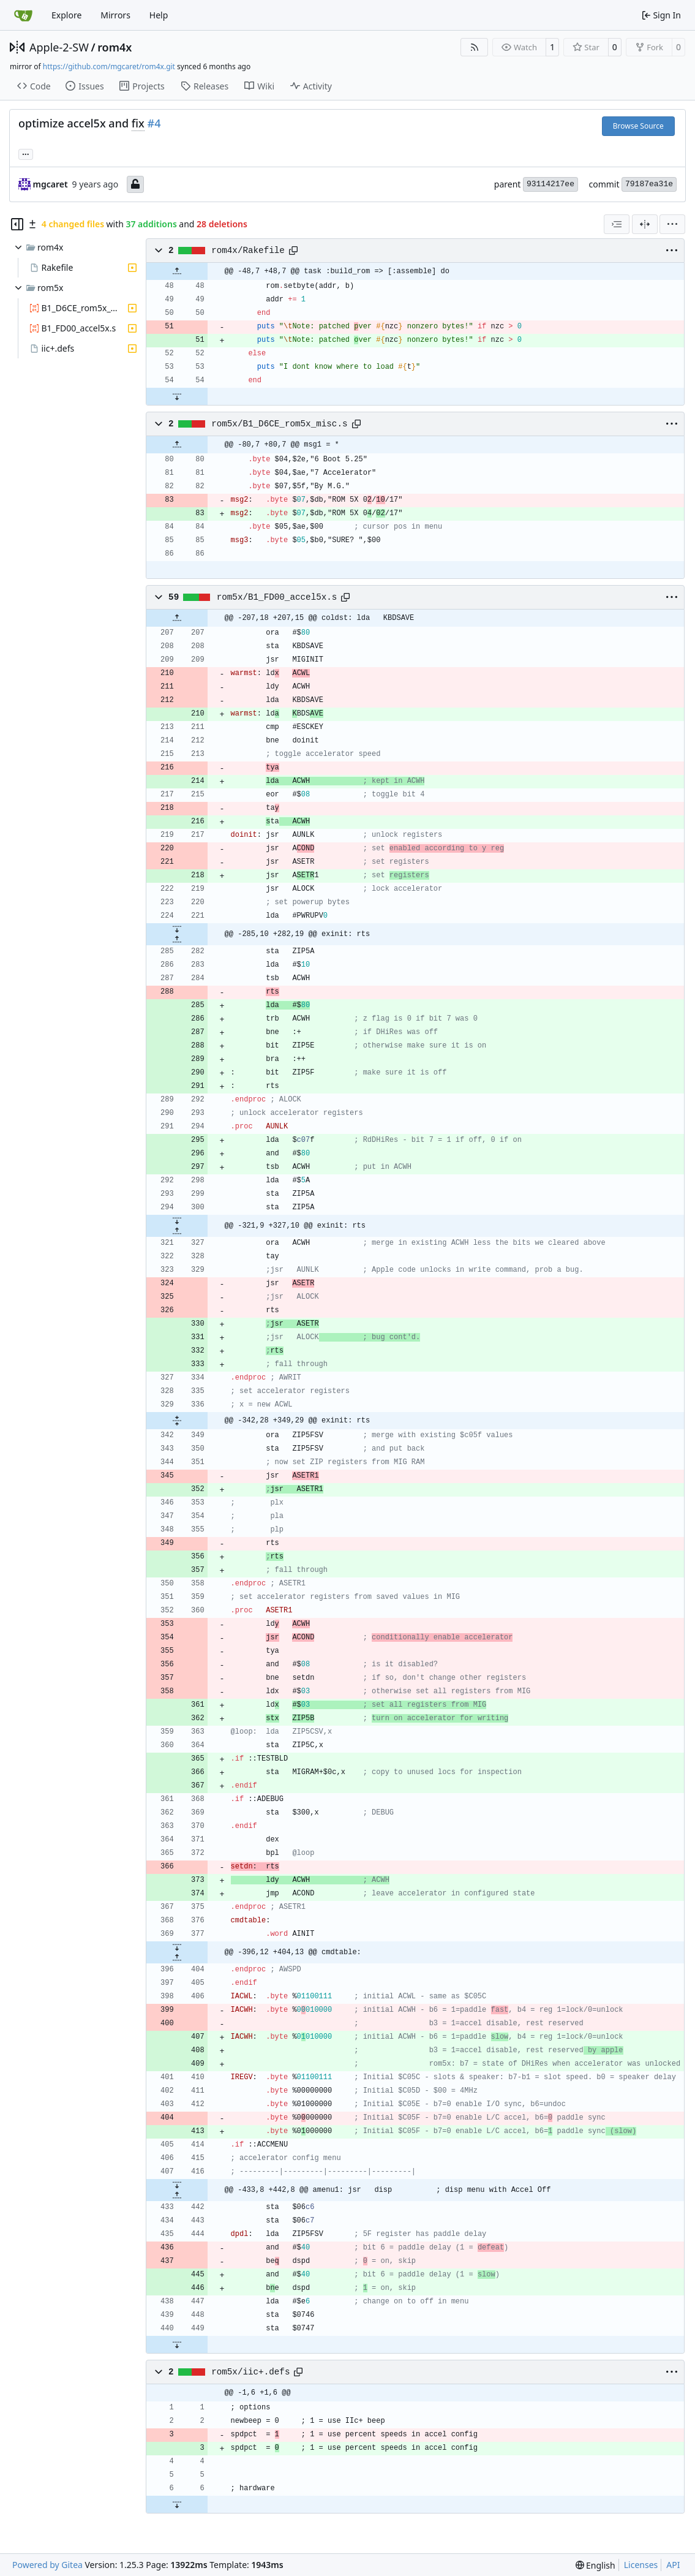 Image resolution: width=695 pixels, height=2576 pixels. What do you see at coordinates (114, 47) in the screenshot?
I see `rom4x` at bounding box center [114, 47].